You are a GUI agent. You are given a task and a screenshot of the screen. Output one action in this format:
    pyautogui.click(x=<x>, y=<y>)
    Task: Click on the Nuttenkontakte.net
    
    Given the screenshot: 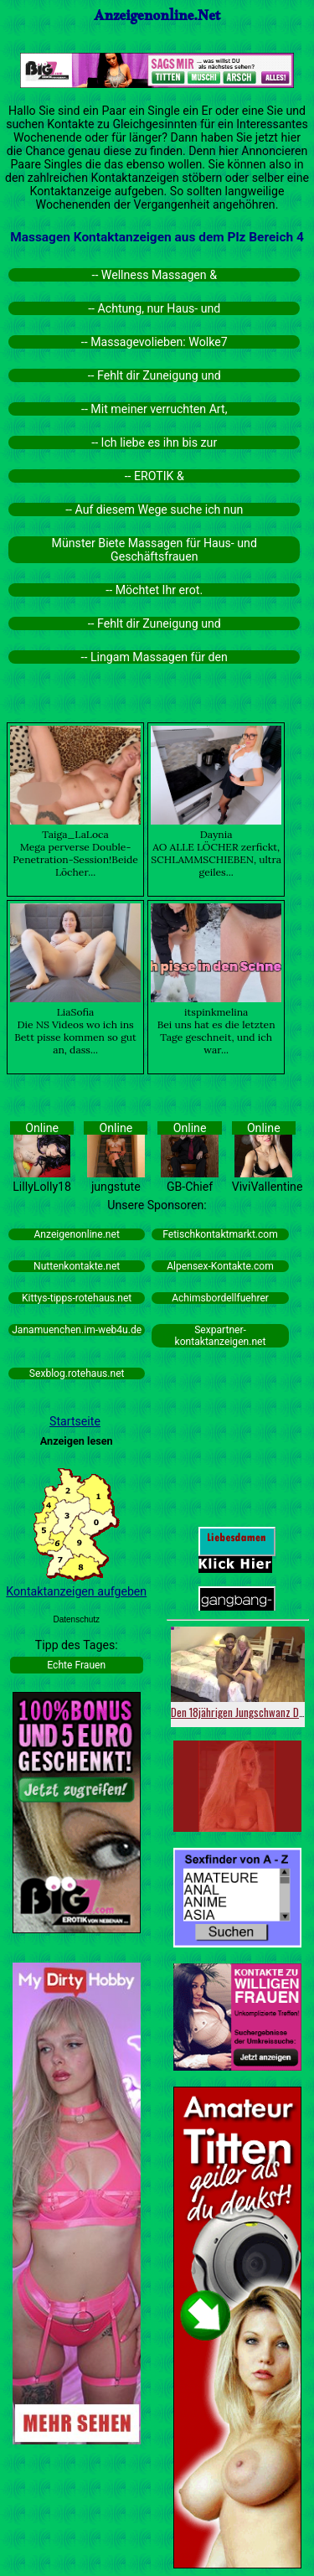 What is the action you would take?
    pyautogui.click(x=76, y=1266)
    